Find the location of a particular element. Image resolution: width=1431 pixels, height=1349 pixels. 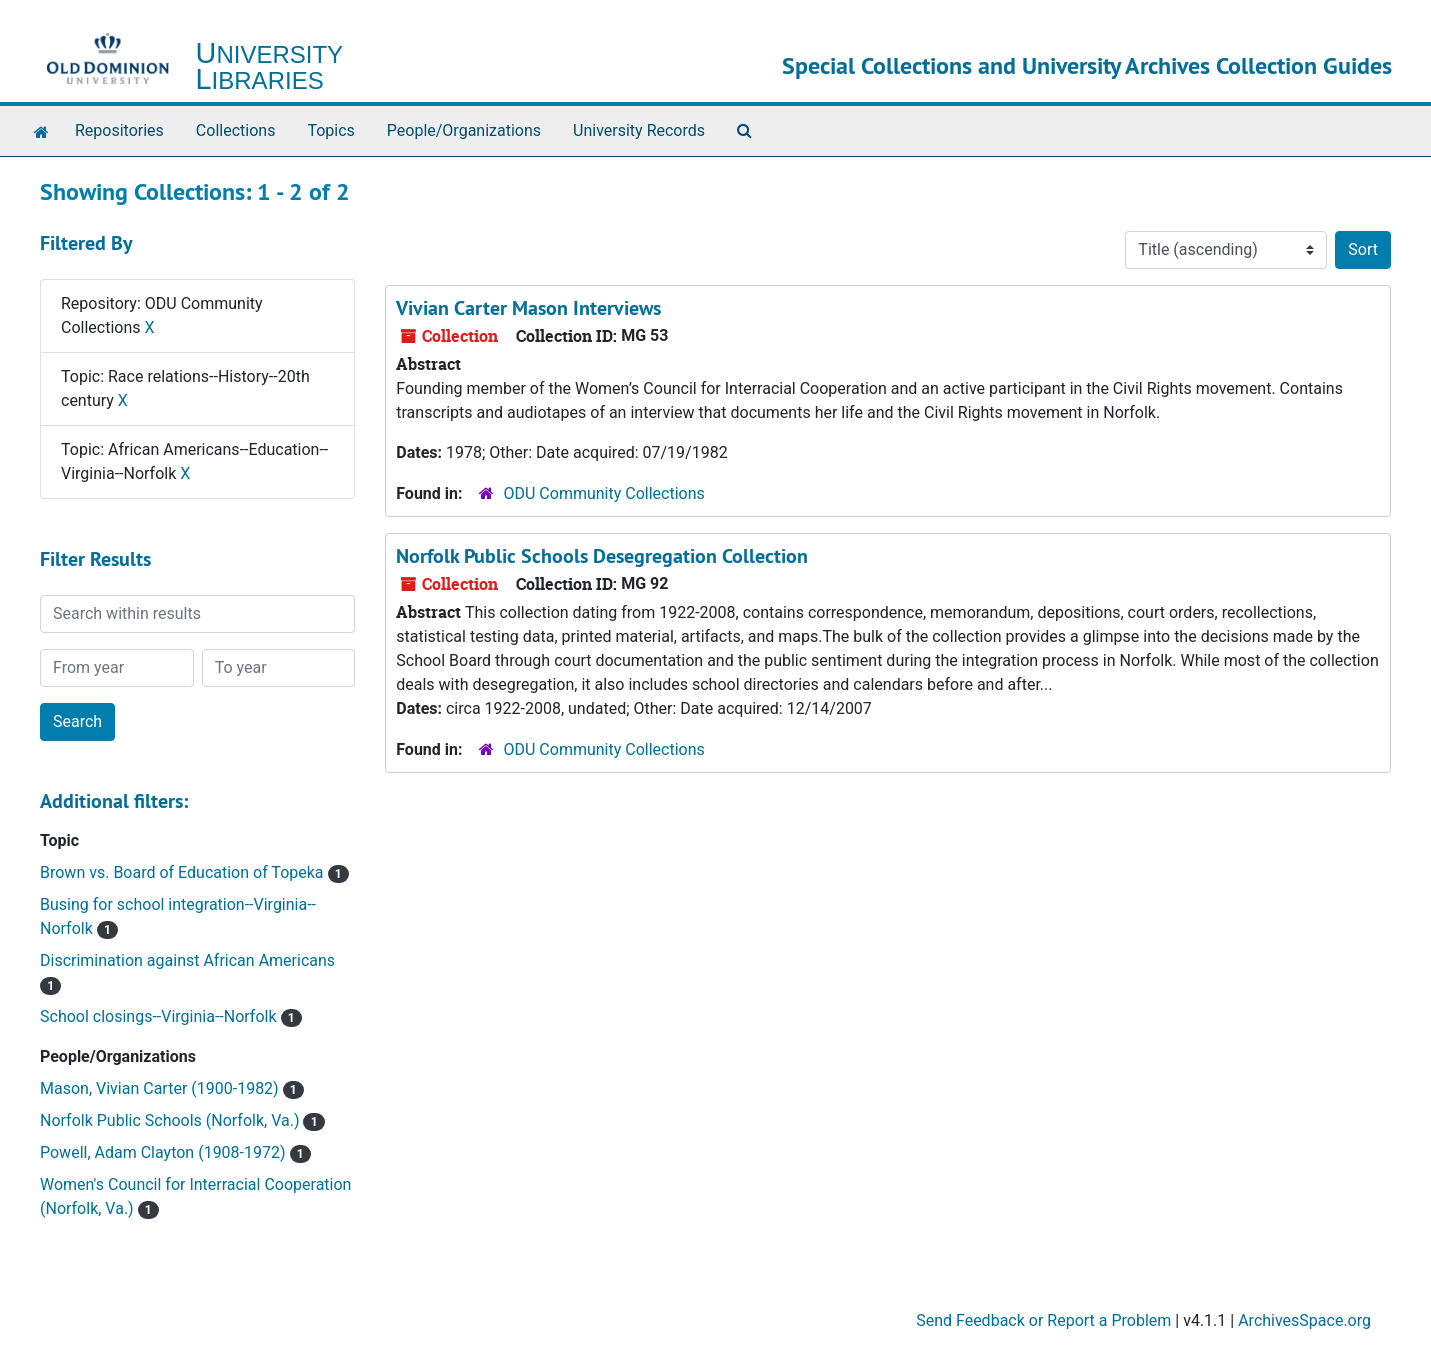

Repositories is located at coordinates (119, 130).